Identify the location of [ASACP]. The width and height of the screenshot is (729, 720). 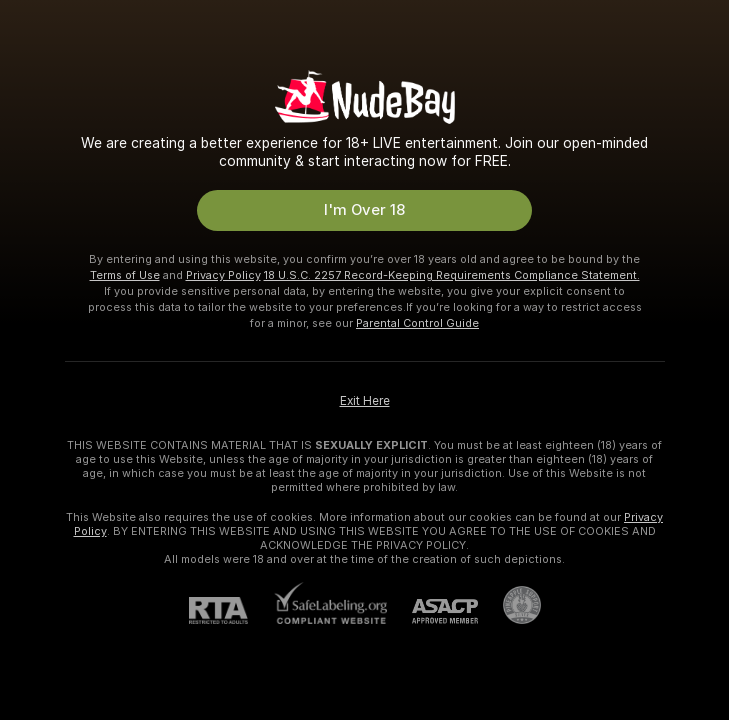
(432, 611).